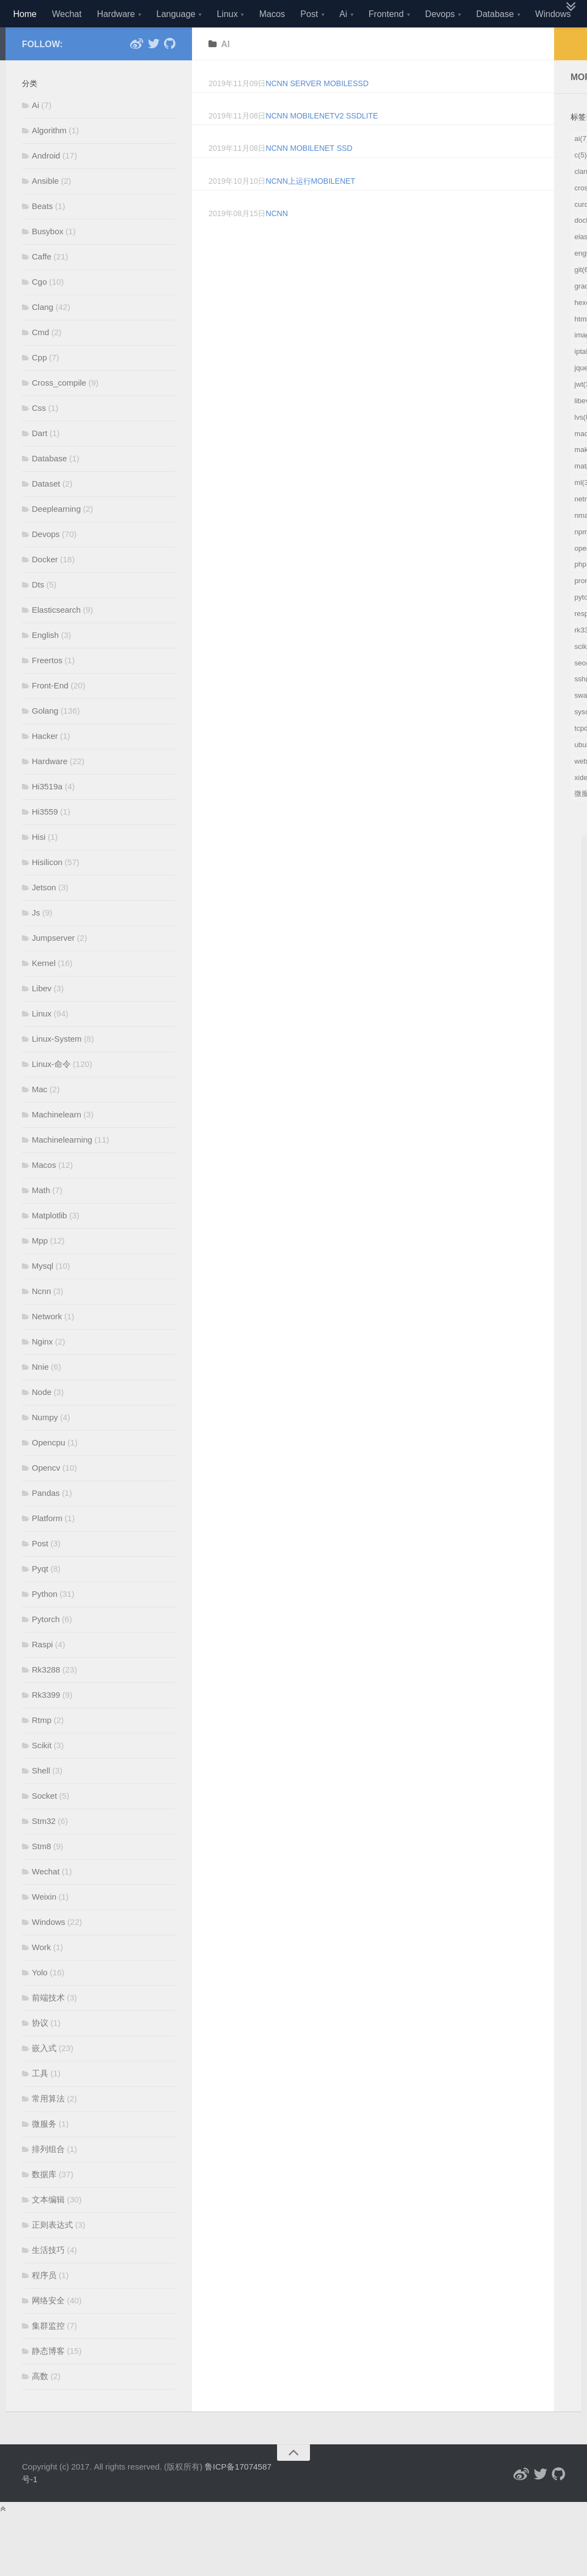 The height and width of the screenshot is (2576, 587). Describe the element at coordinates (47, 687) in the screenshot. I see `Freertos` at that location.